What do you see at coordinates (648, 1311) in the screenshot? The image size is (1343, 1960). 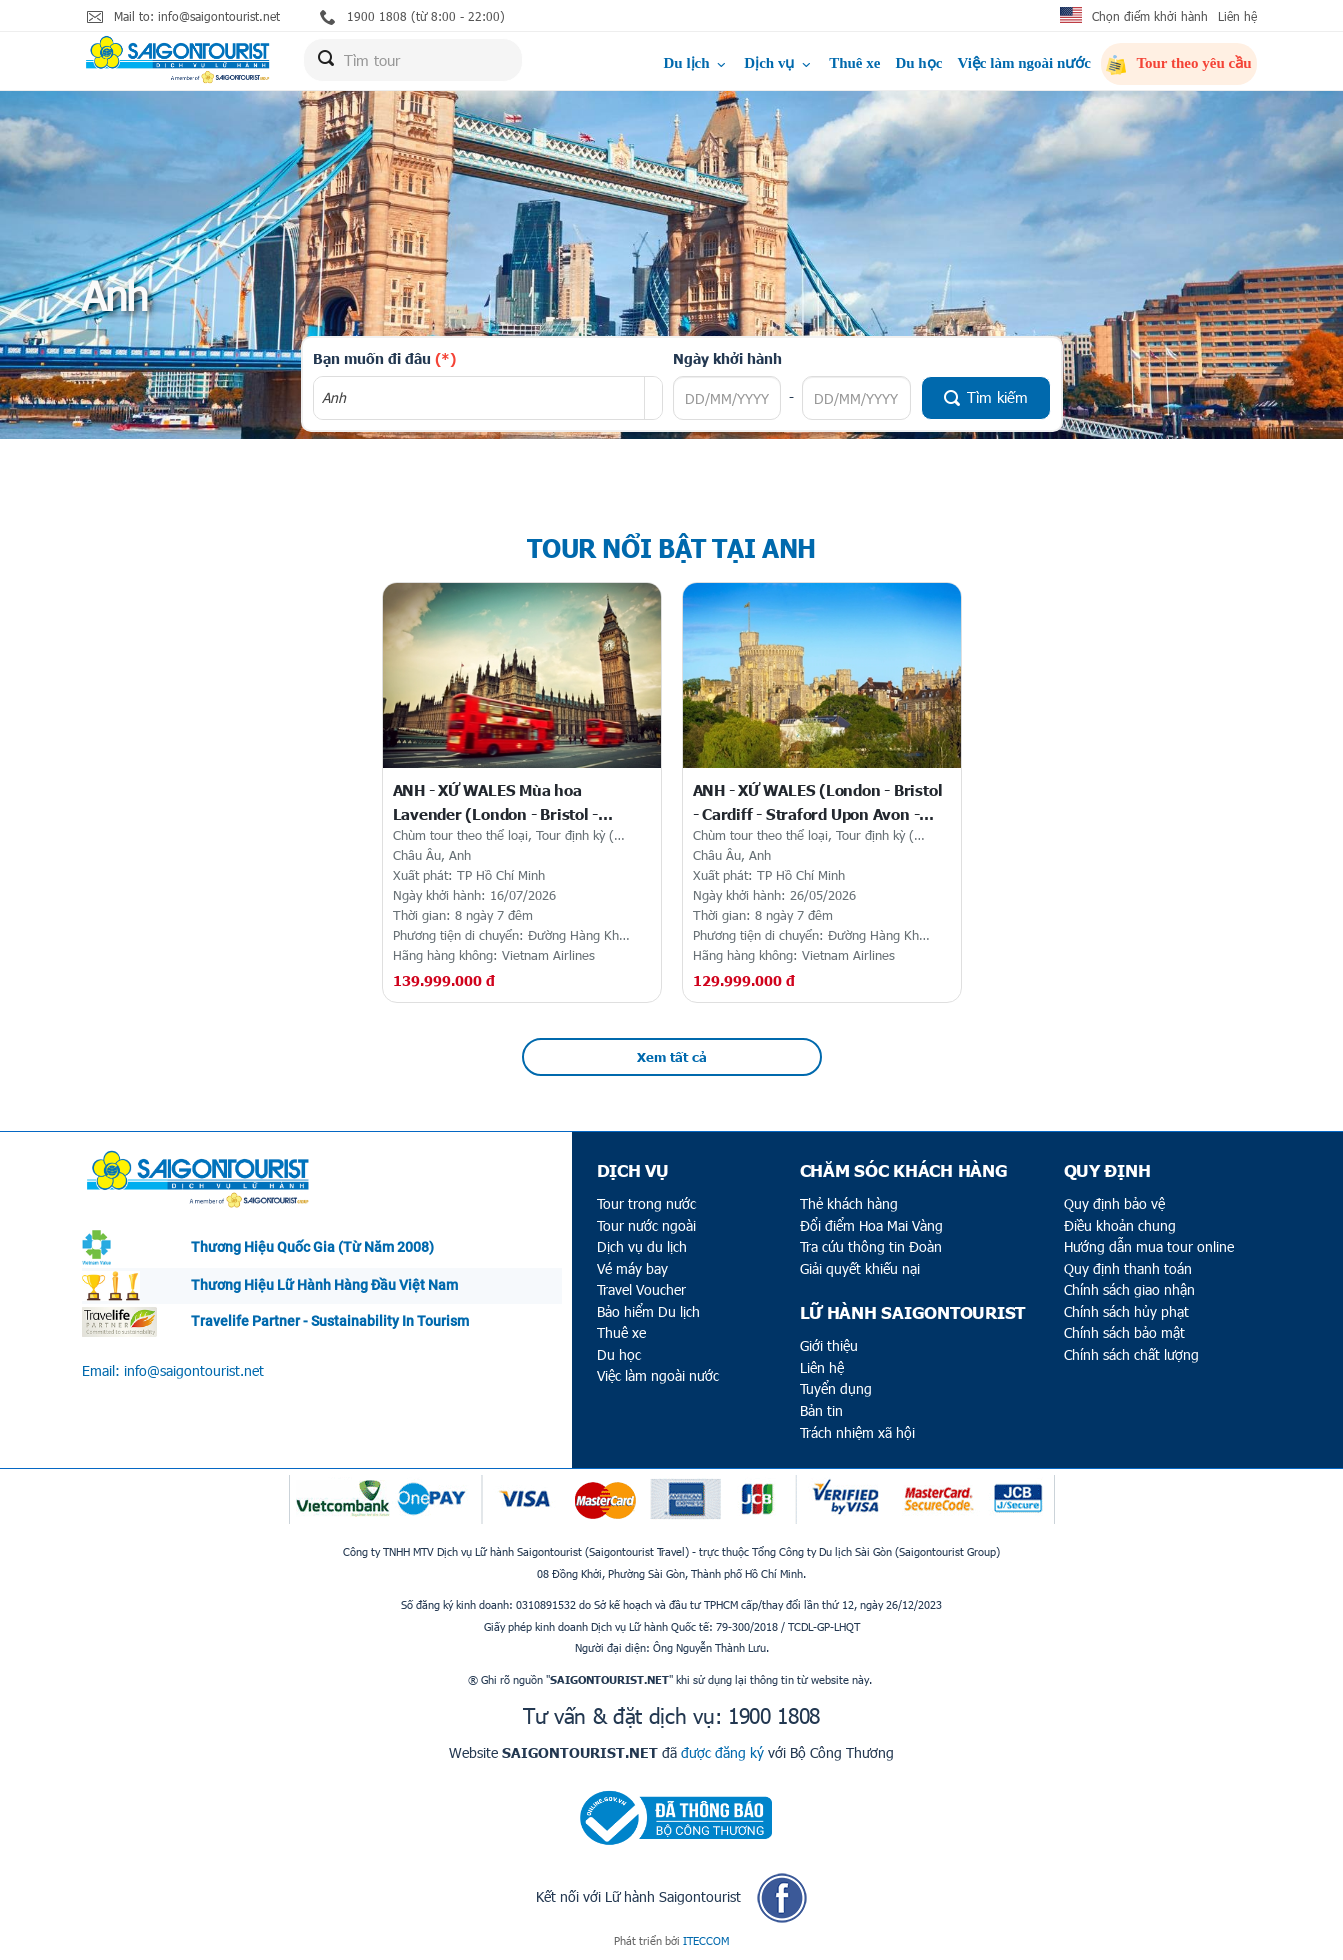 I see `Bảo hiểm Du lịch` at bounding box center [648, 1311].